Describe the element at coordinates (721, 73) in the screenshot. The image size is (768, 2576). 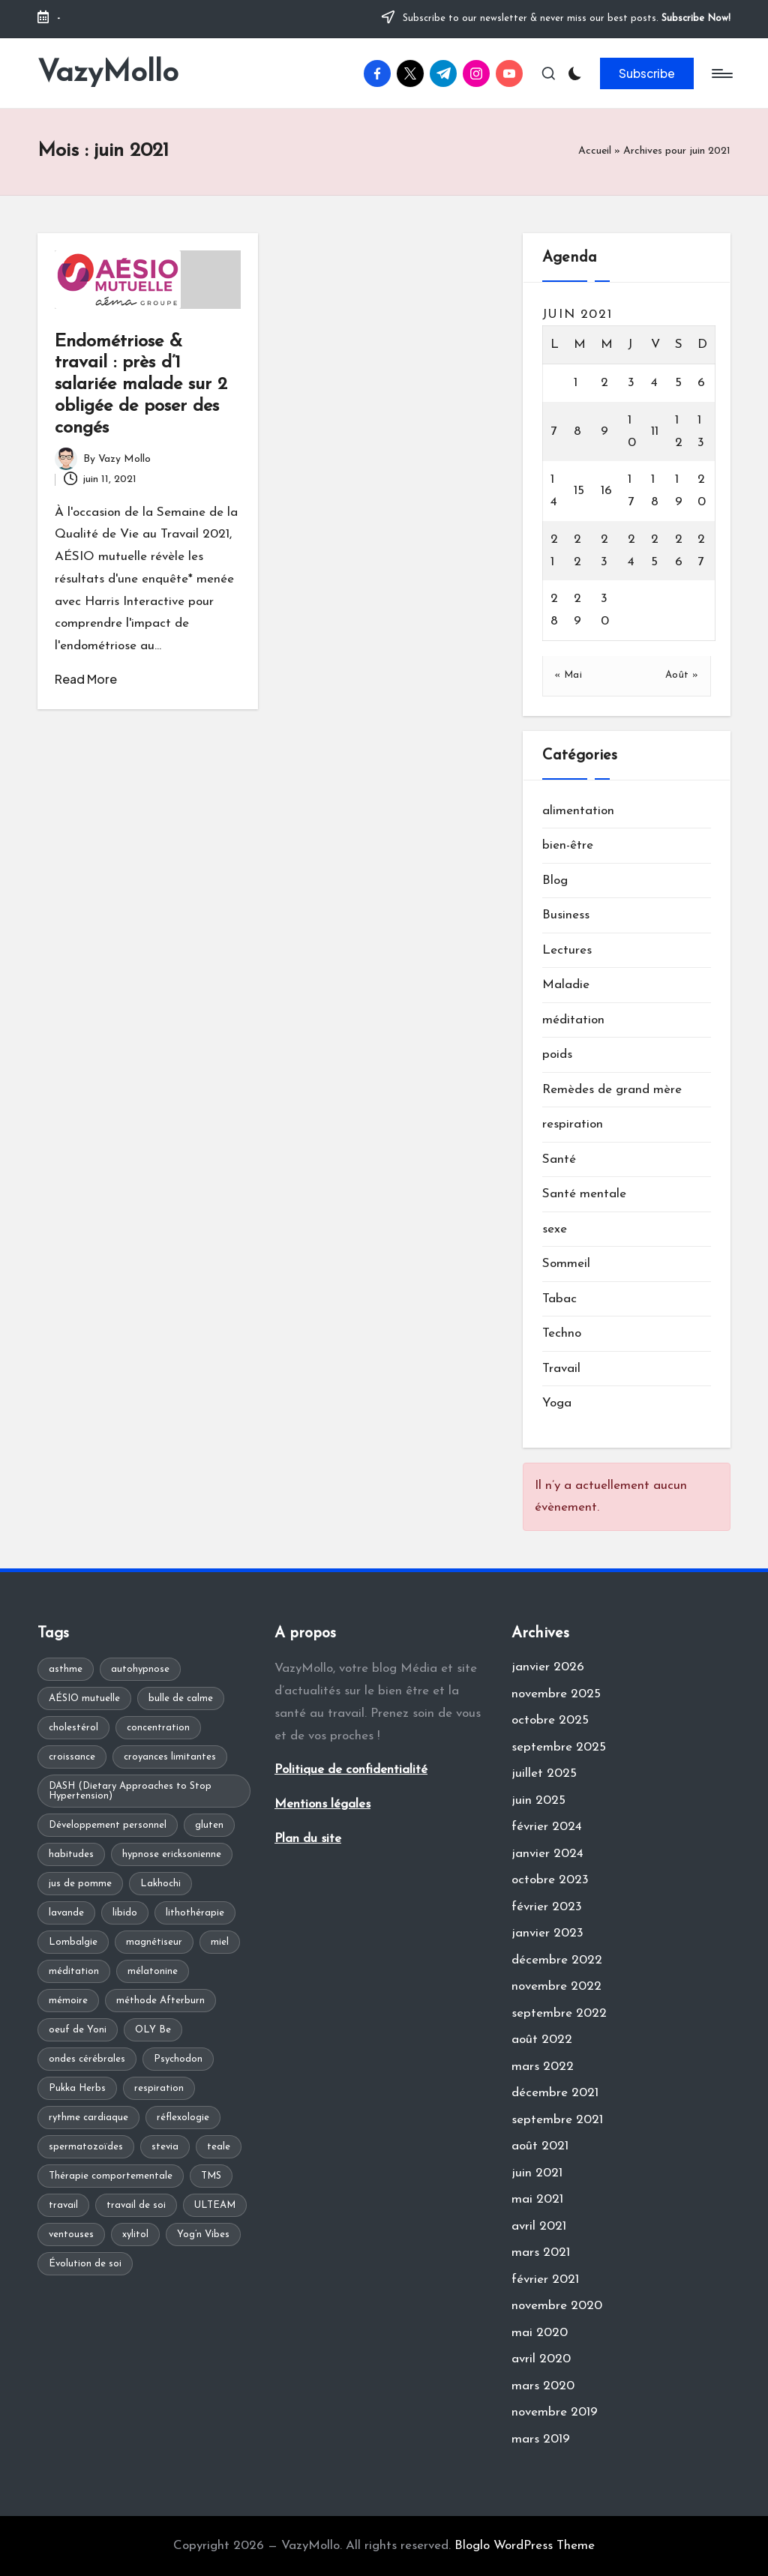
I see `[Menu]` at that location.